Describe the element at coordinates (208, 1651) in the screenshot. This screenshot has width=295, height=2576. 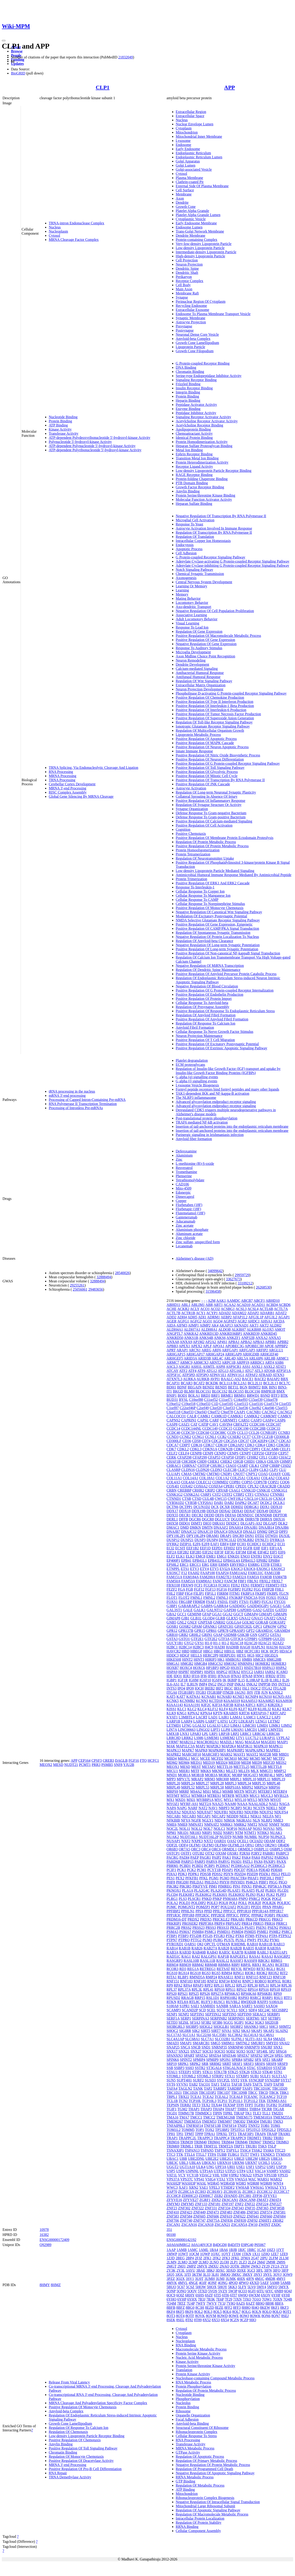
I see `HBG1` at that location.